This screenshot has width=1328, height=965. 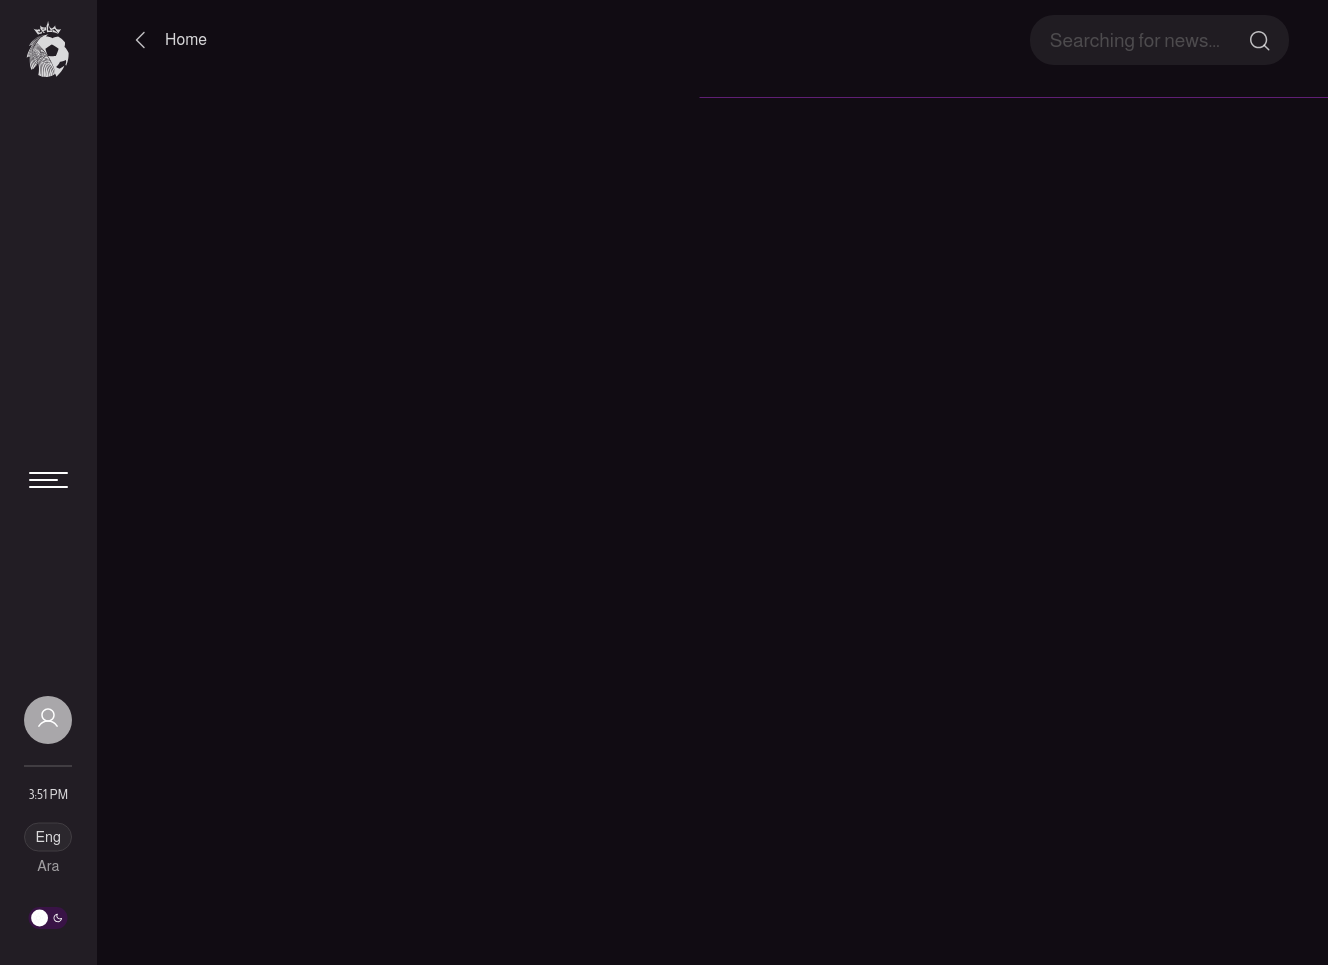 I want to click on Ara, so click(x=48, y=866).